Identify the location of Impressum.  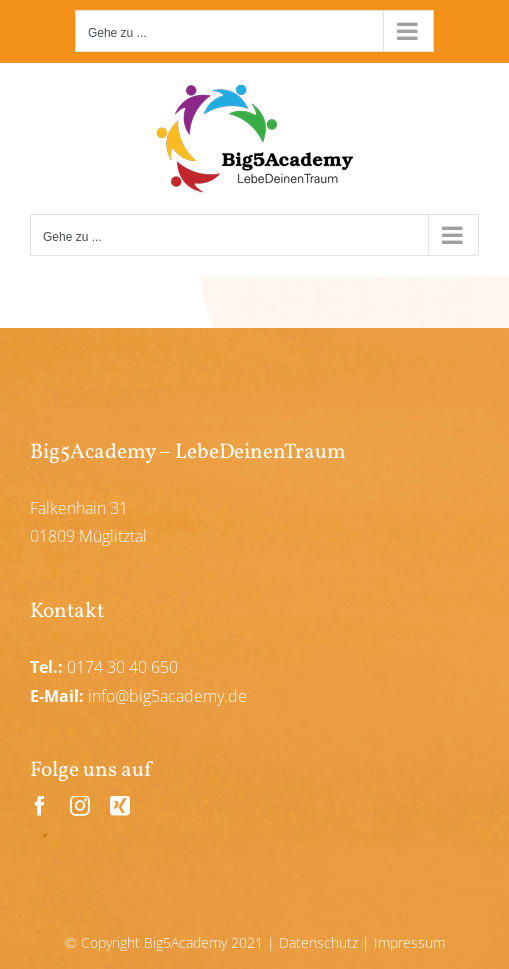
(409, 942).